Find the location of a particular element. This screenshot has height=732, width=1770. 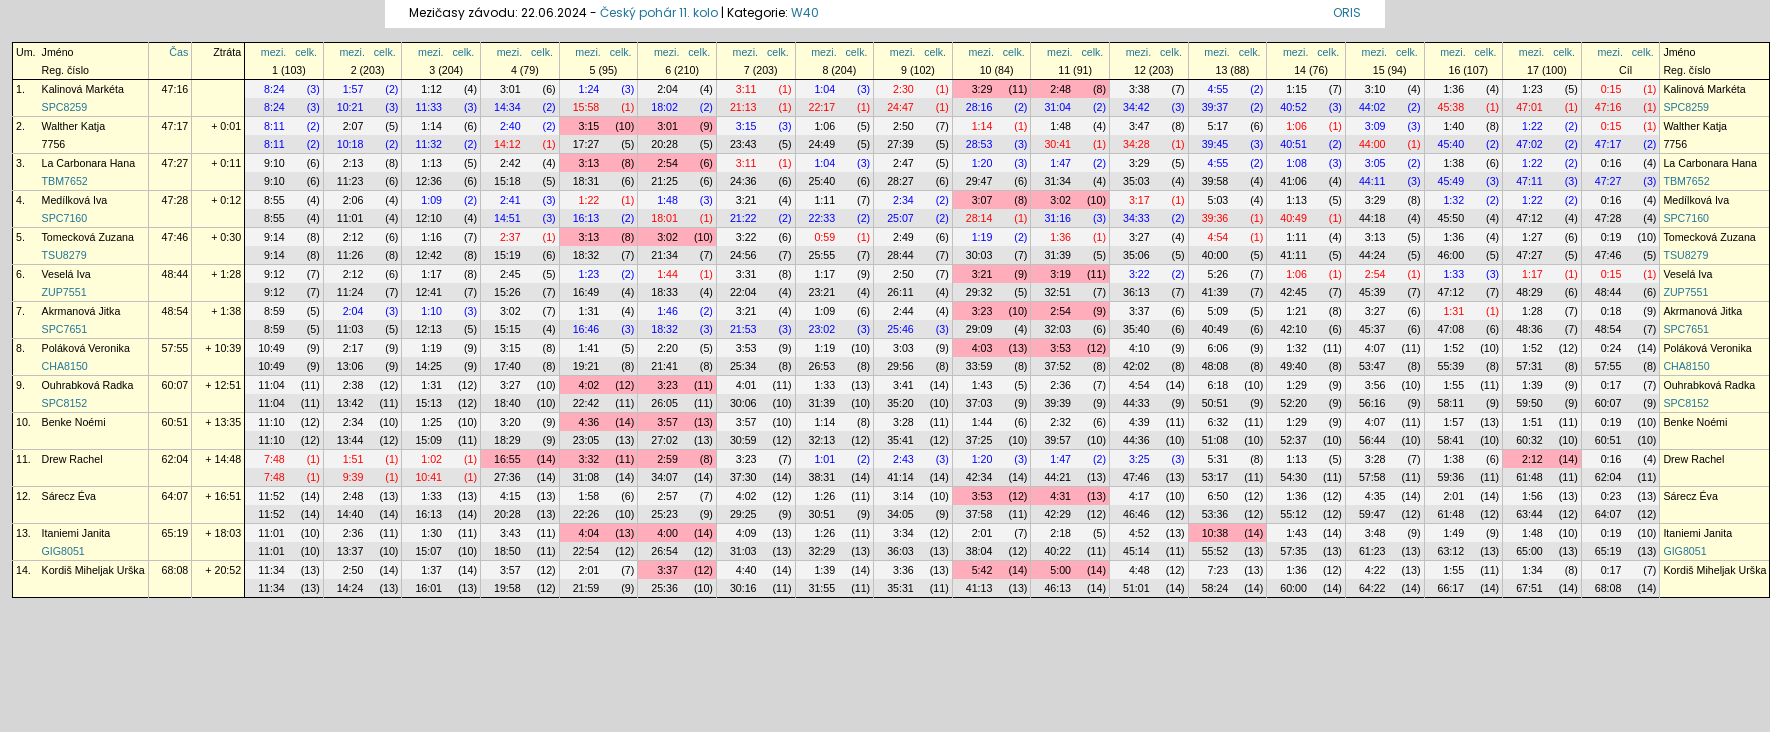

39:45 is located at coordinates (1215, 144).